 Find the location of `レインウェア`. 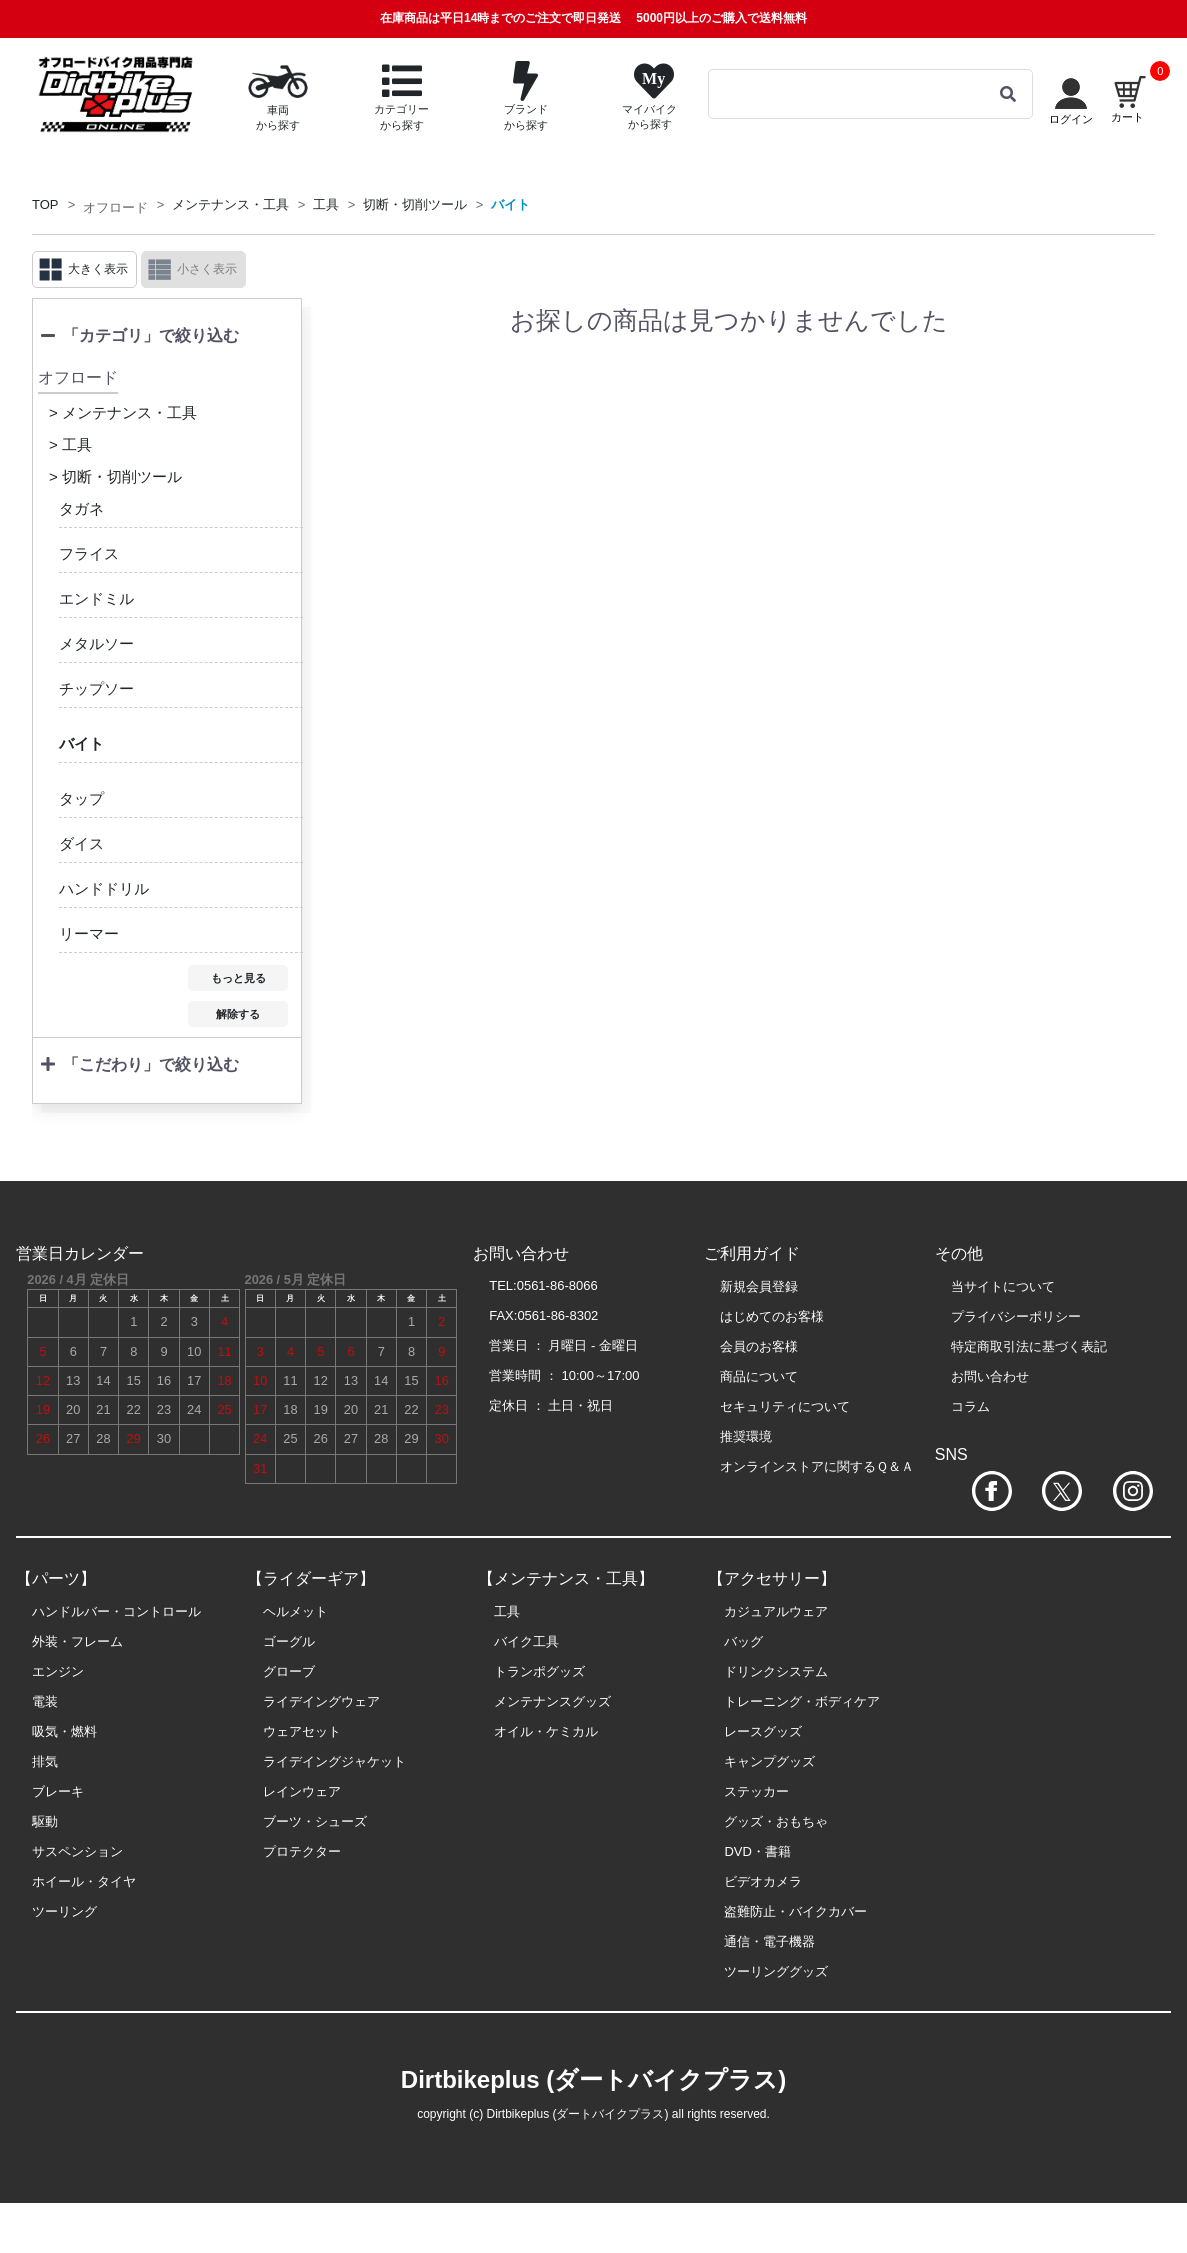

レインウェア is located at coordinates (302, 1791).